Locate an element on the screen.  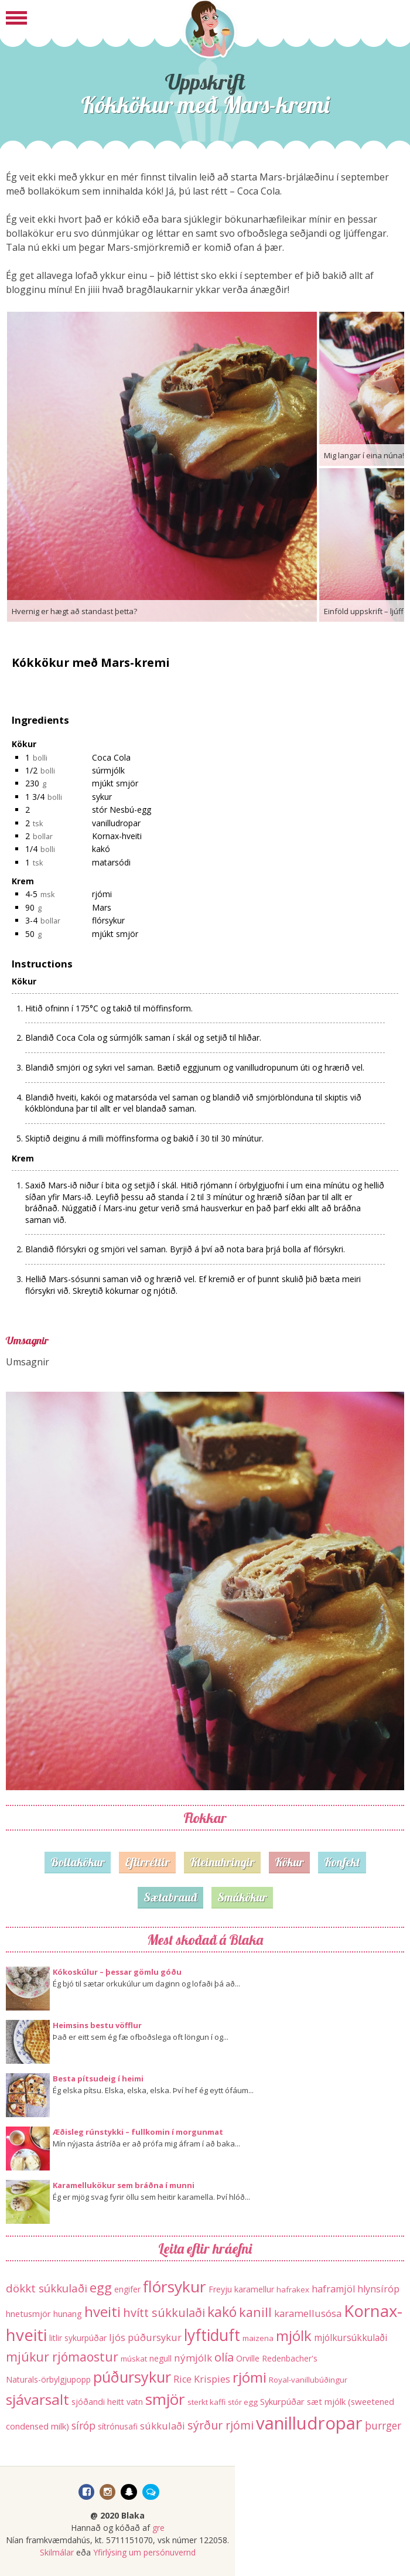
Sykurpúðar [Sykurpúðar (15 hlutir)] is located at coordinates (282, 2401).